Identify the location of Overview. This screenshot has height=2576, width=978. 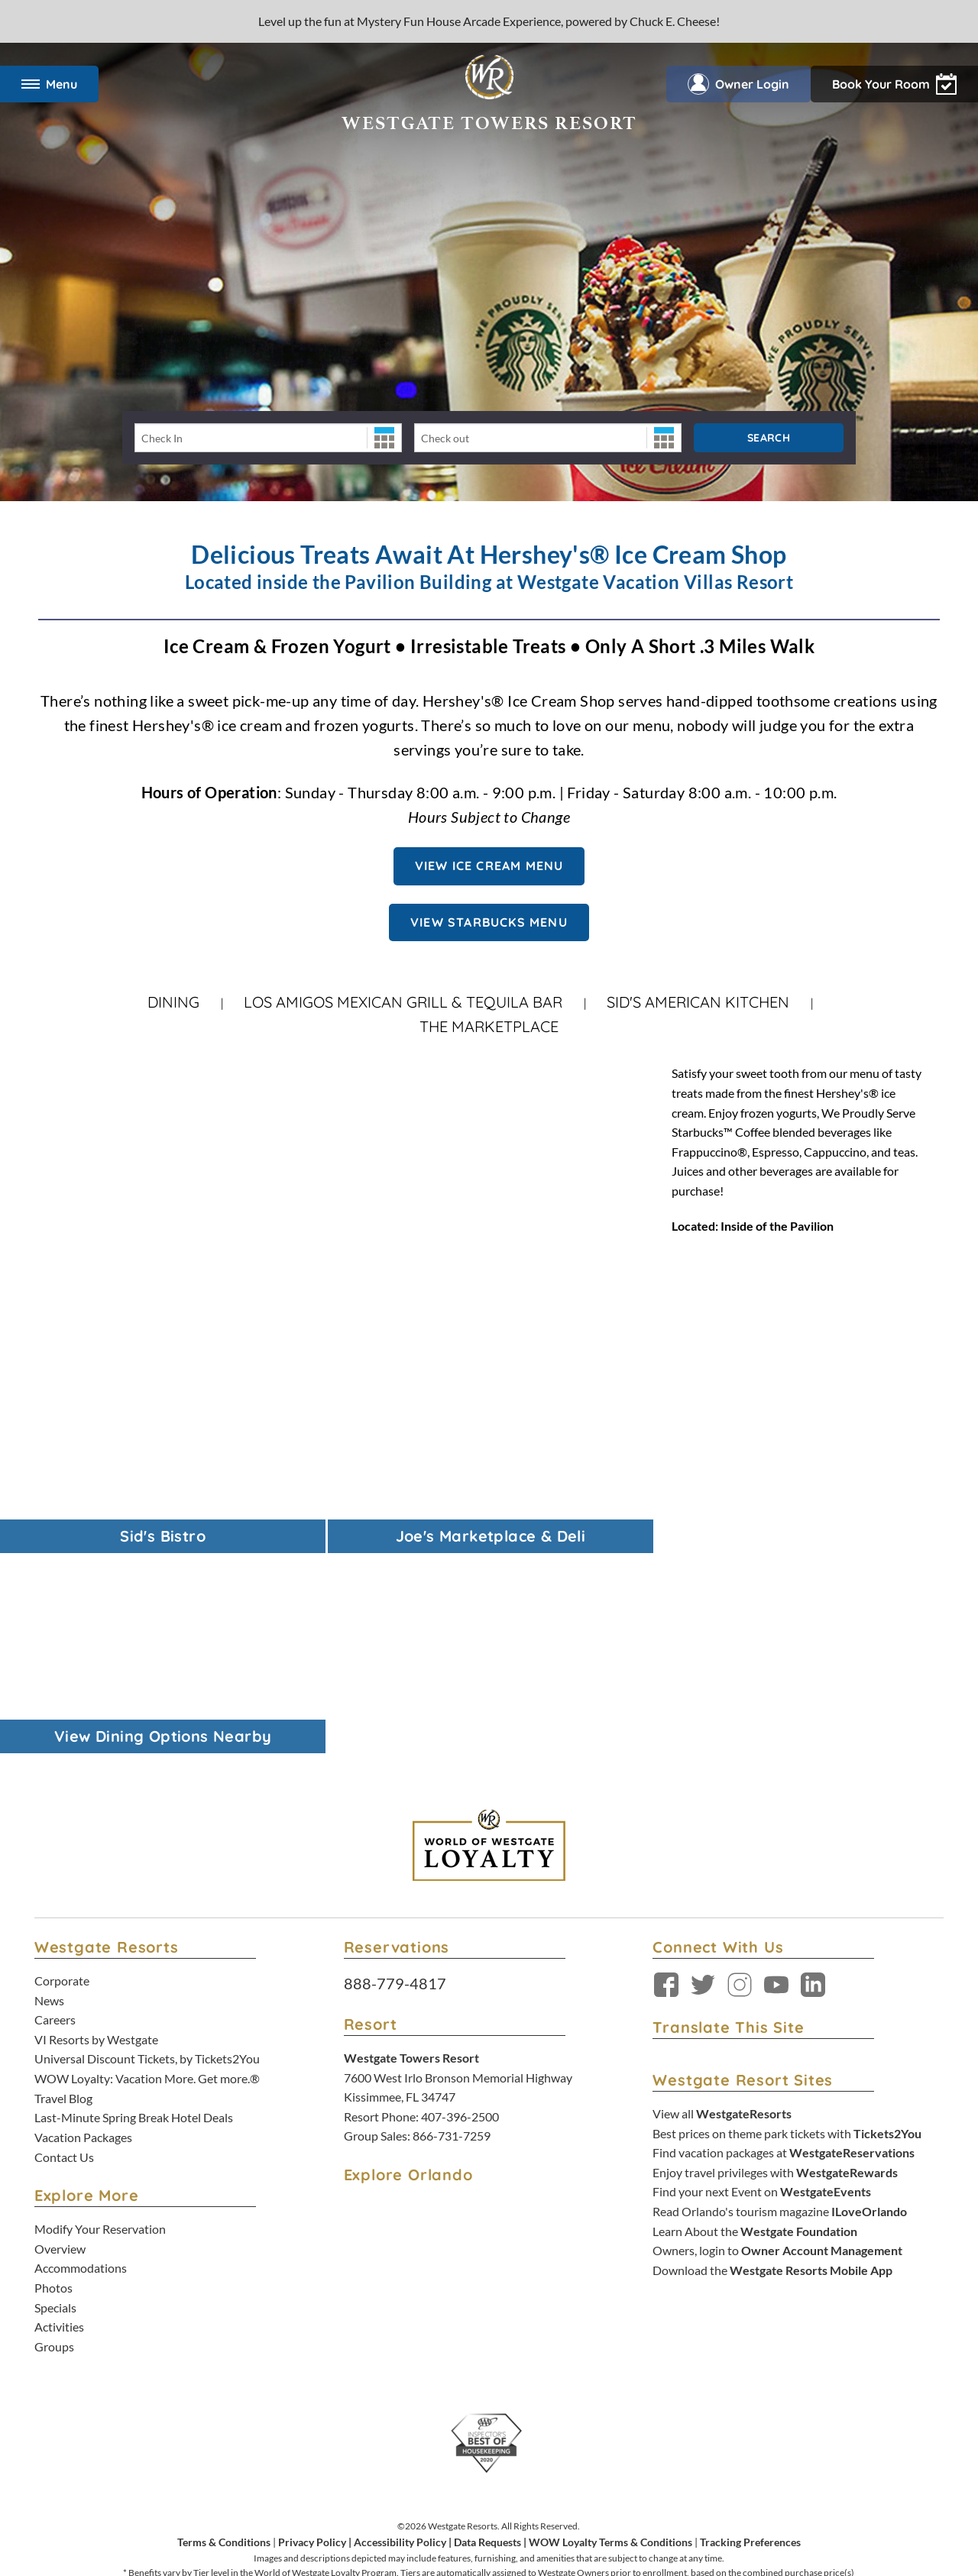
(60, 2047).